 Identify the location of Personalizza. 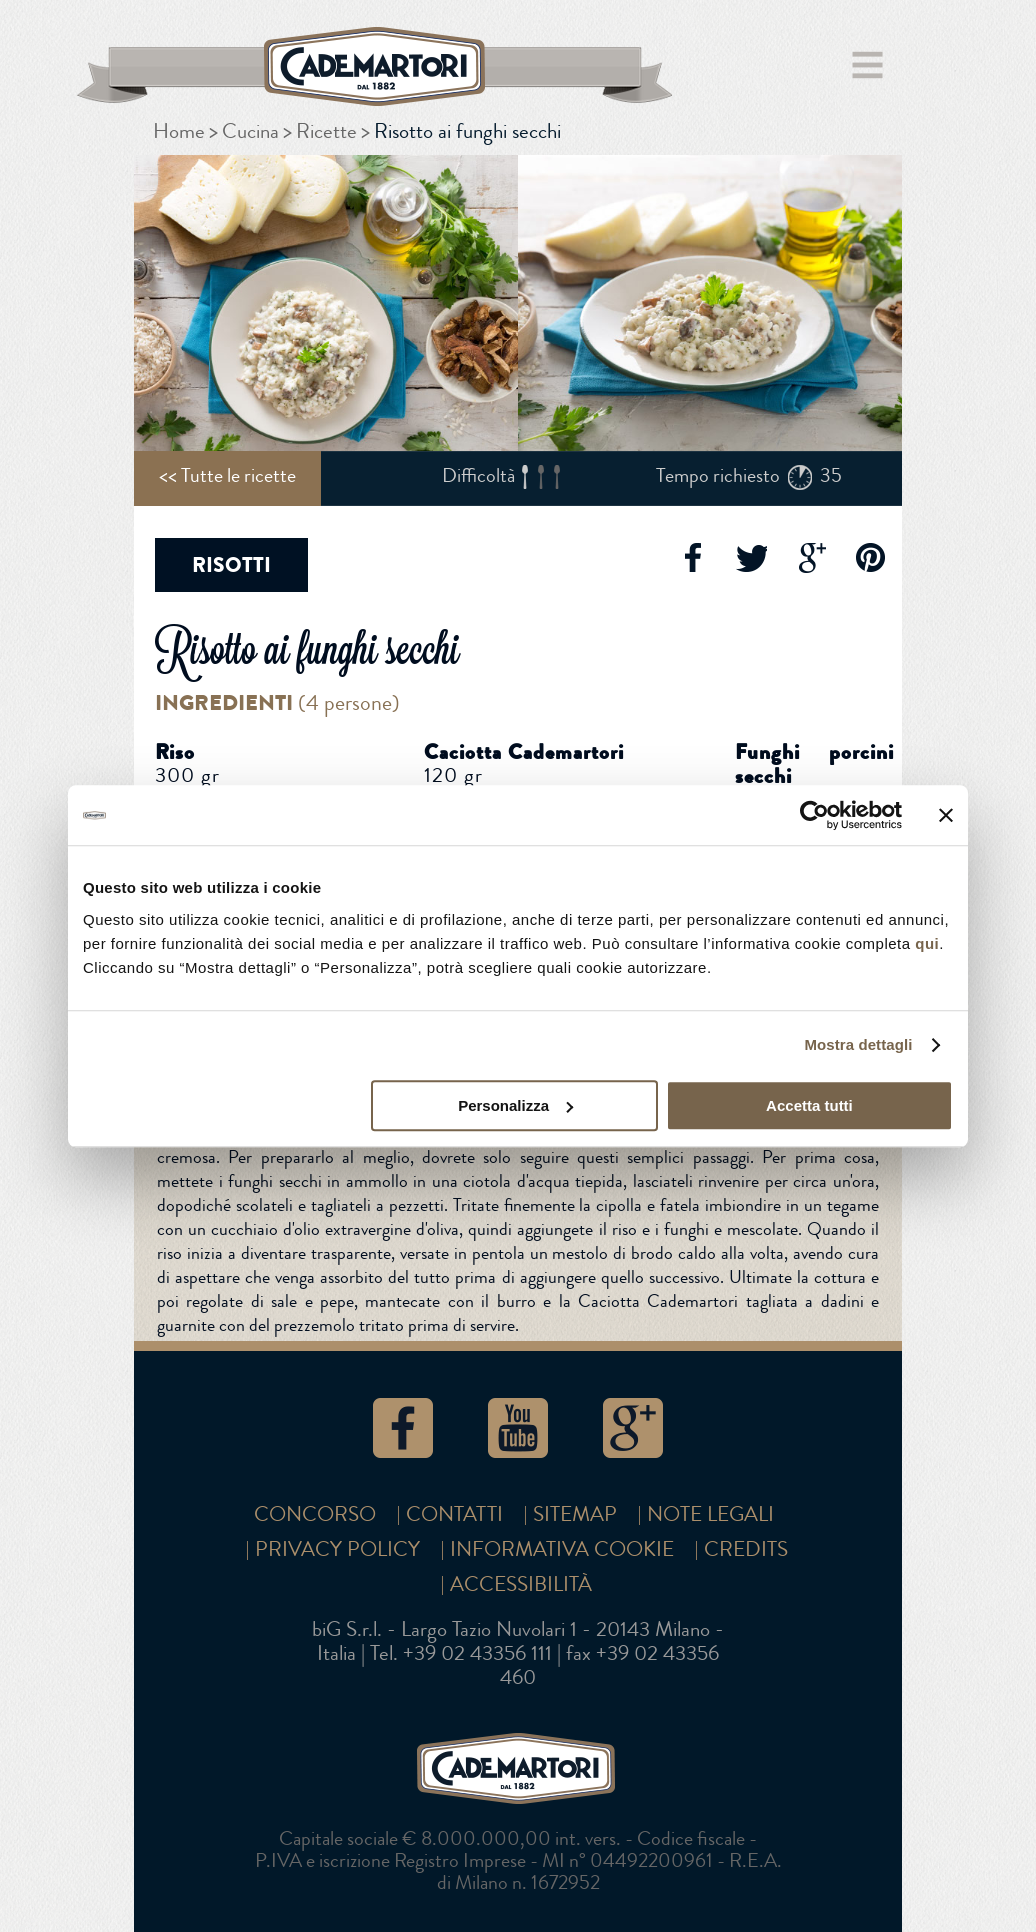
(515, 1105).